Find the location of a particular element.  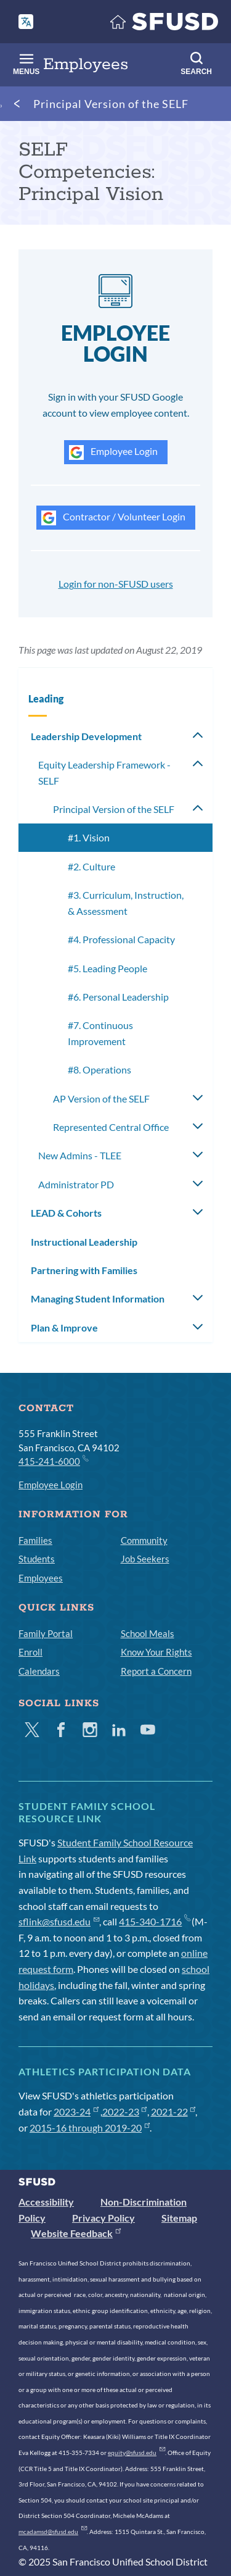

Administrator PD is located at coordinates (76, 1184).